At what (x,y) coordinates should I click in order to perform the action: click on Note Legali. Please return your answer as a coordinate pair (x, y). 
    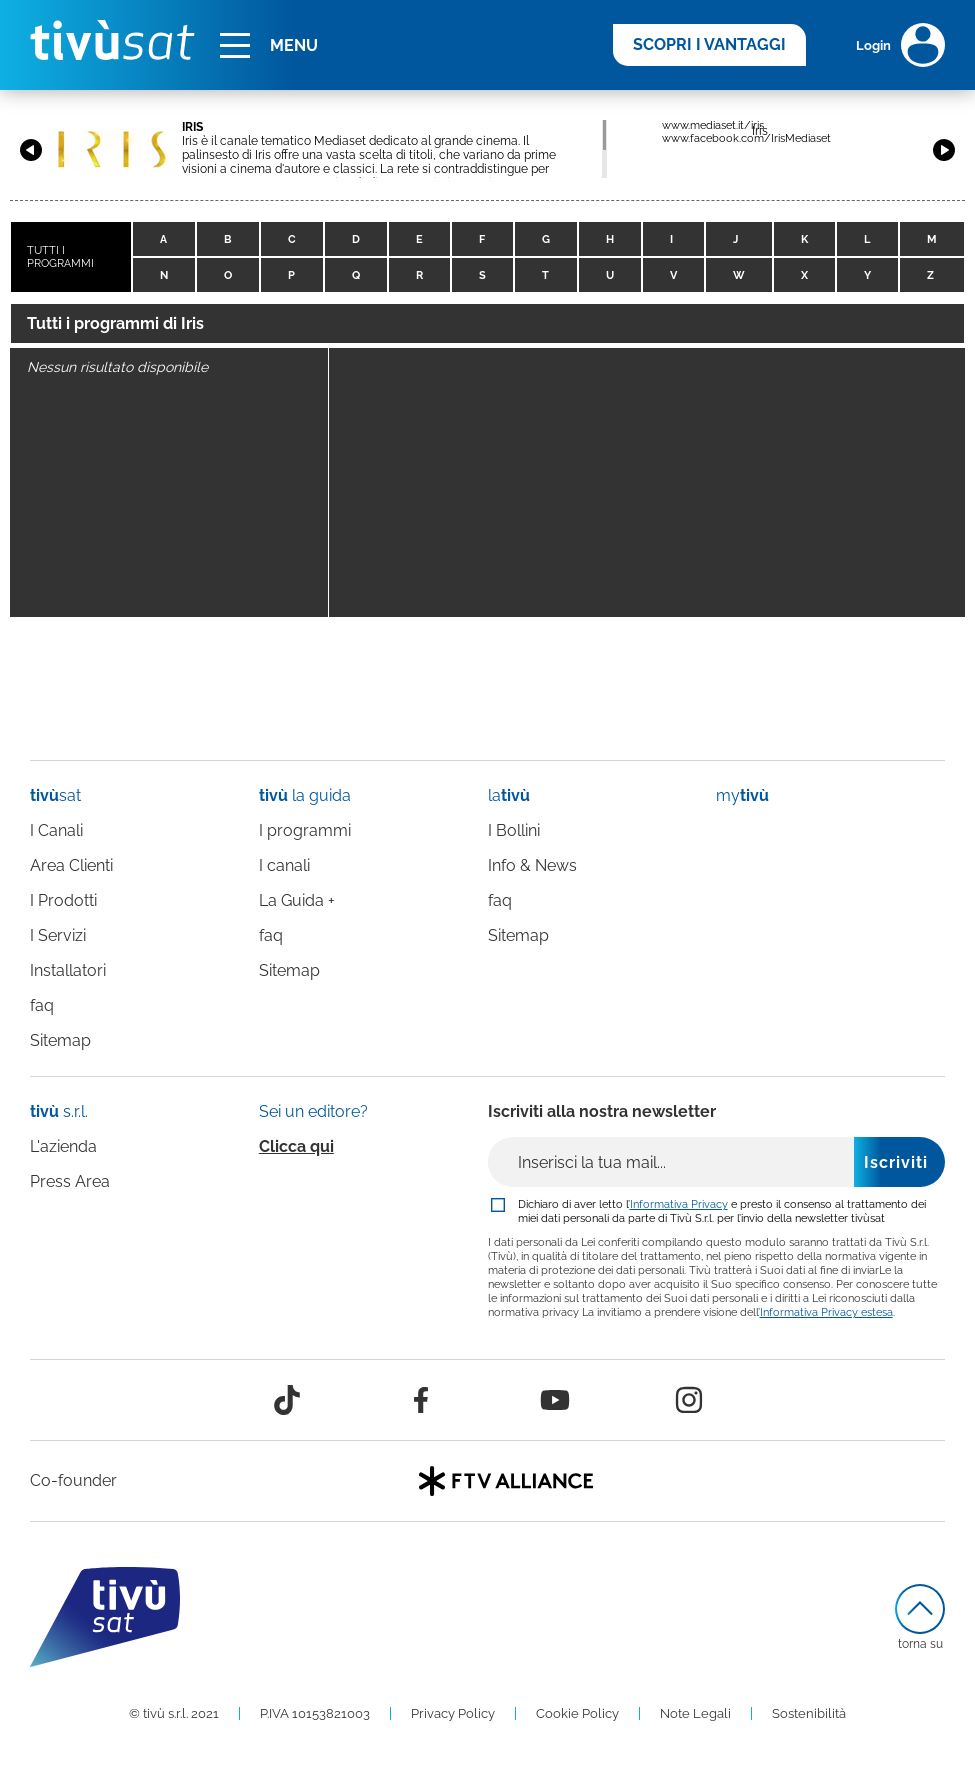
    Looking at the image, I should click on (695, 1713).